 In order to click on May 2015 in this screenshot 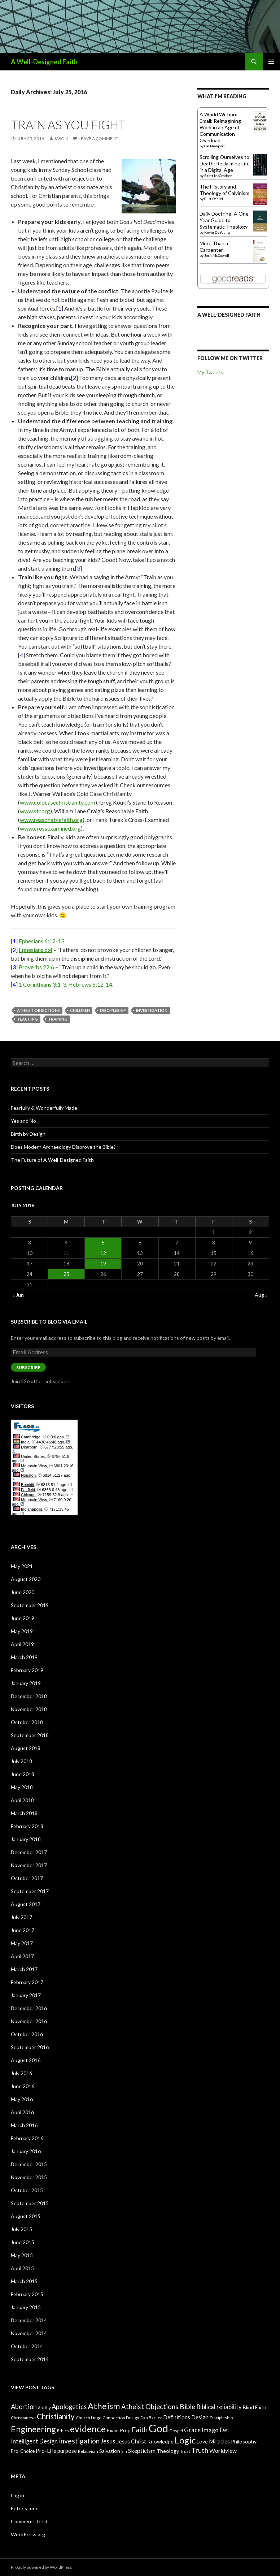, I will do `click(22, 2255)`.